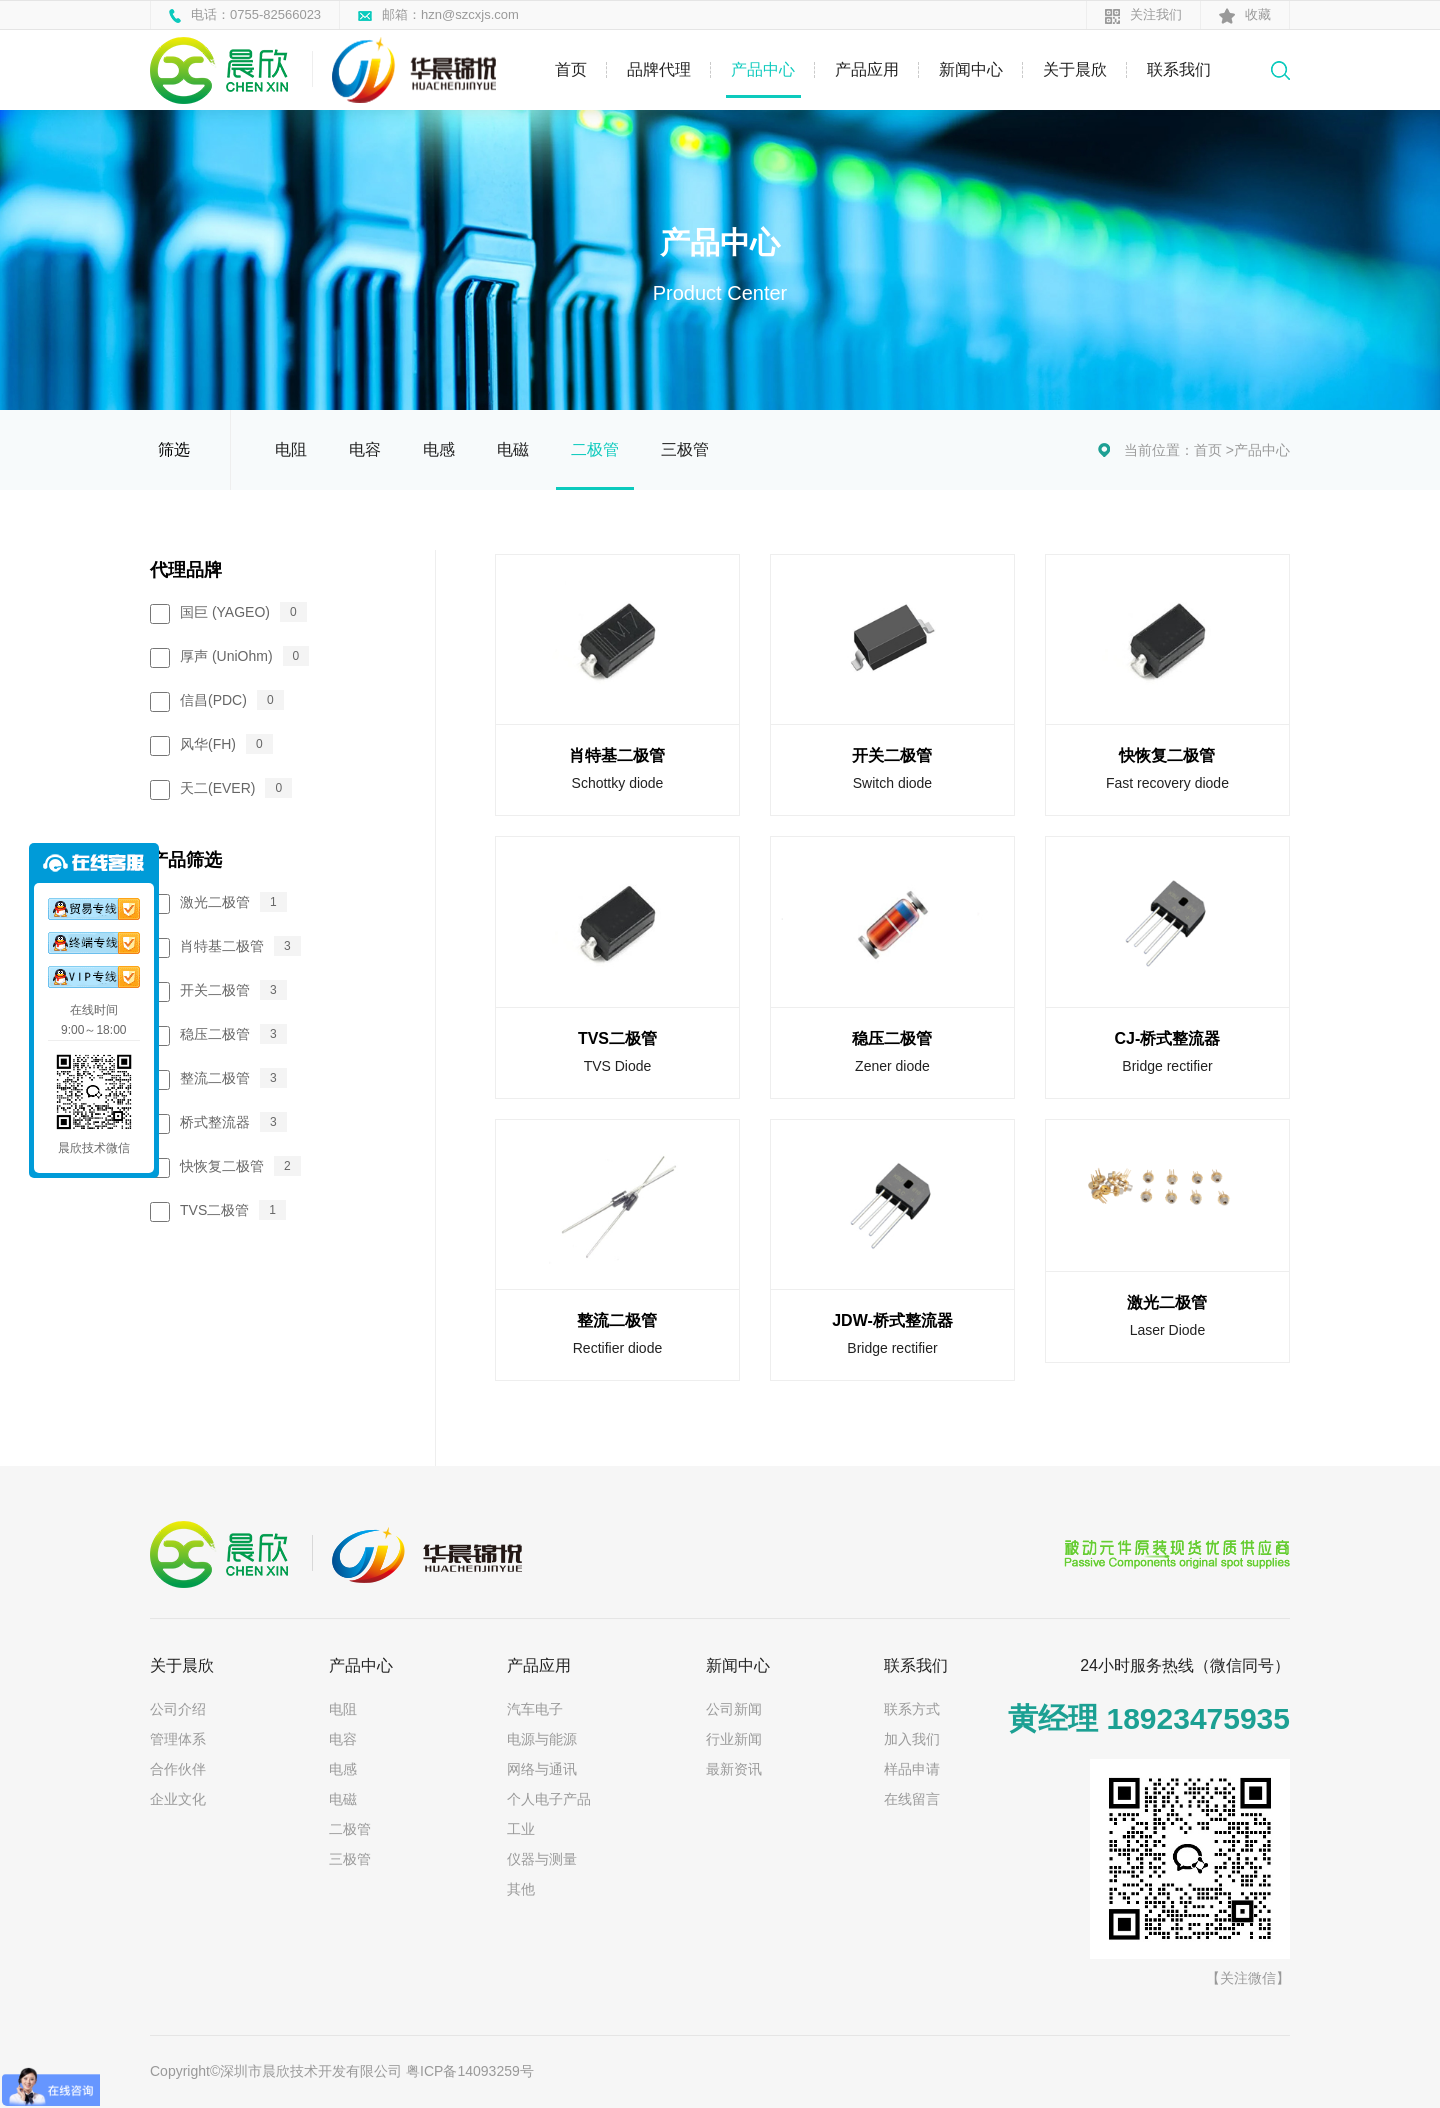  What do you see at coordinates (1214, 450) in the screenshot?
I see `首页 >` at bounding box center [1214, 450].